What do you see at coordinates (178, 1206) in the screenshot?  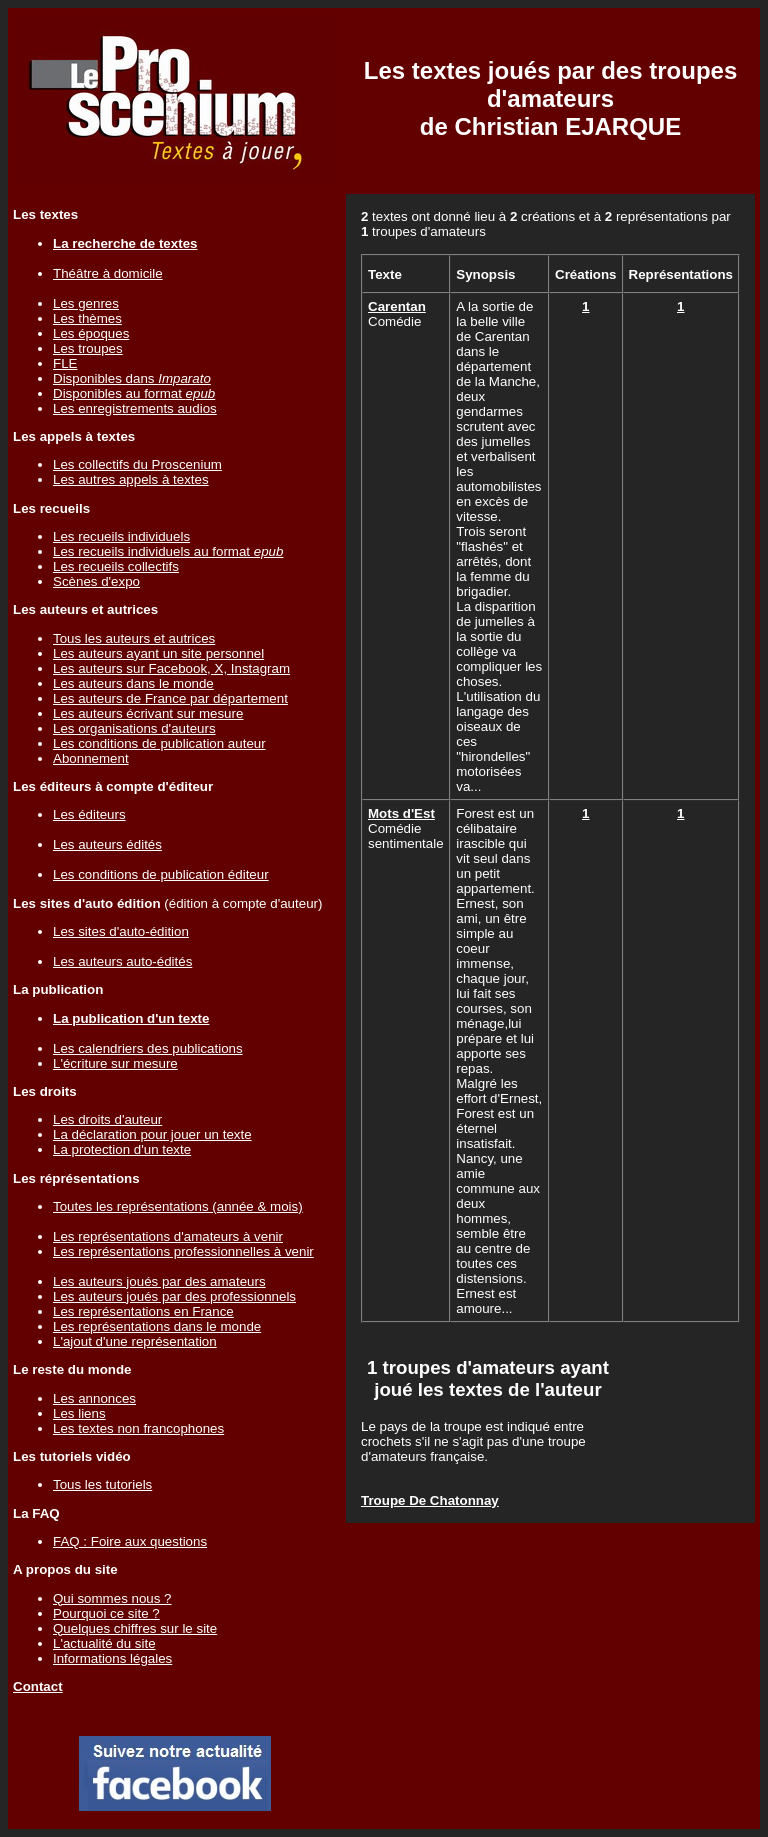 I see `Toutes les représentations (année & mois)` at bounding box center [178, 1206].